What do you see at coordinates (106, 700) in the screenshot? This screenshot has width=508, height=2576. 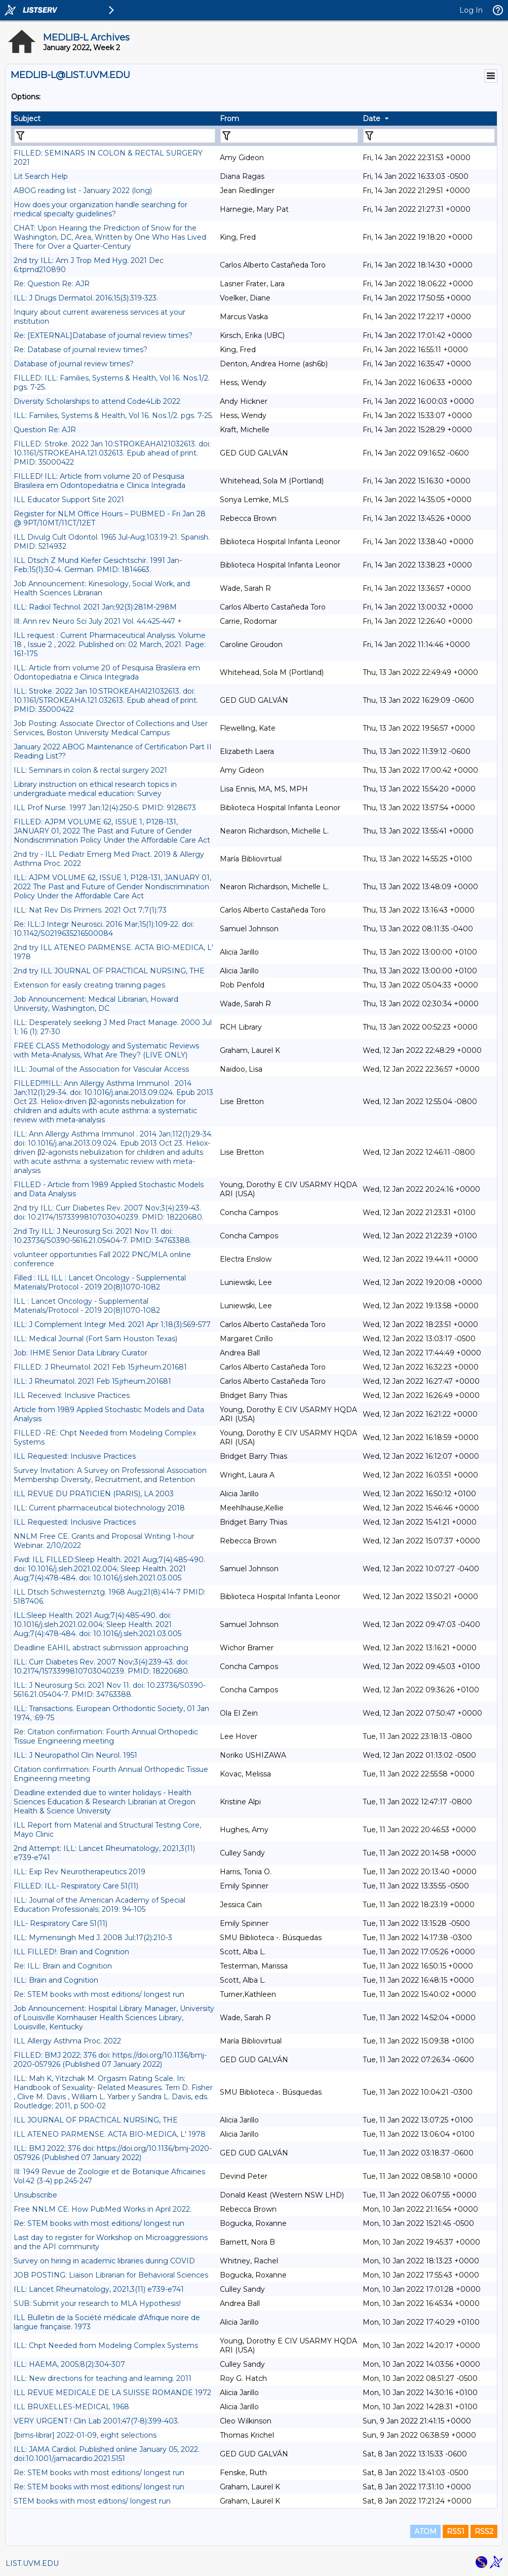 I see `ILL: Stroke. 2022 Jan 10:STROKEAHA121032613. doi: 10.1161/STROKEAHA.121.032613. Epub ahead of print. PMID: 35000422` at bounding box center [106, 700].